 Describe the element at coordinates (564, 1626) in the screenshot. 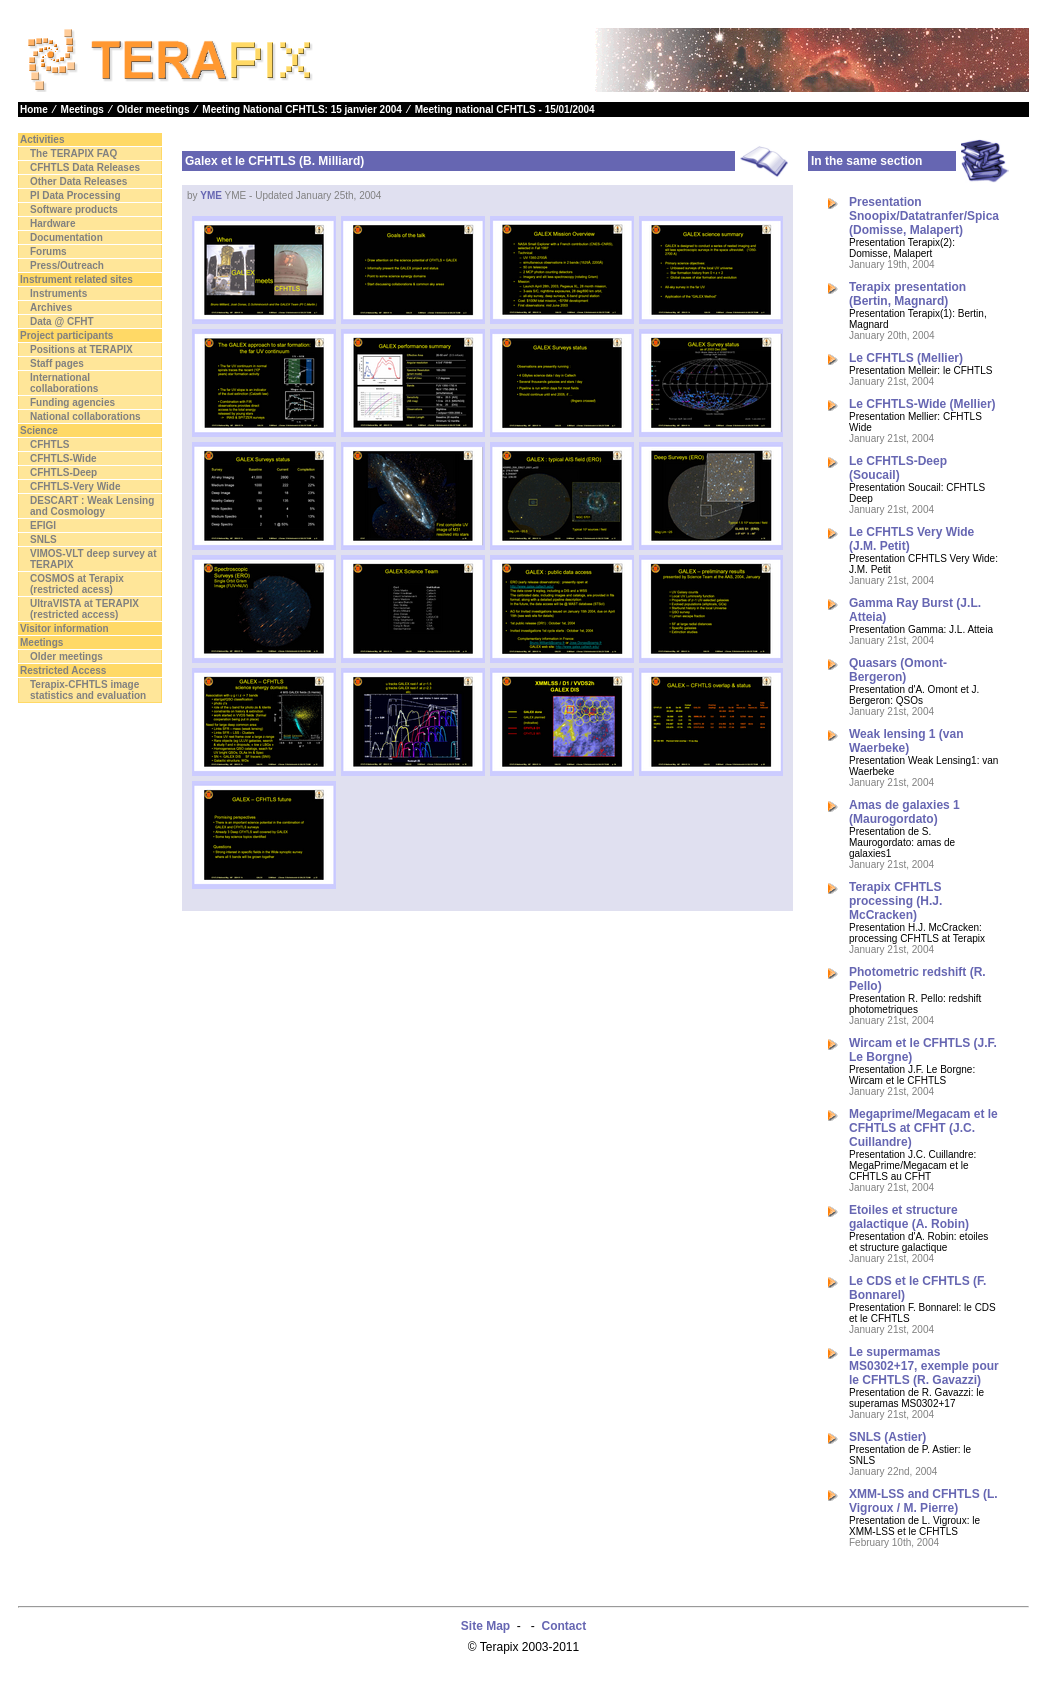

I see `Contact` at that location.